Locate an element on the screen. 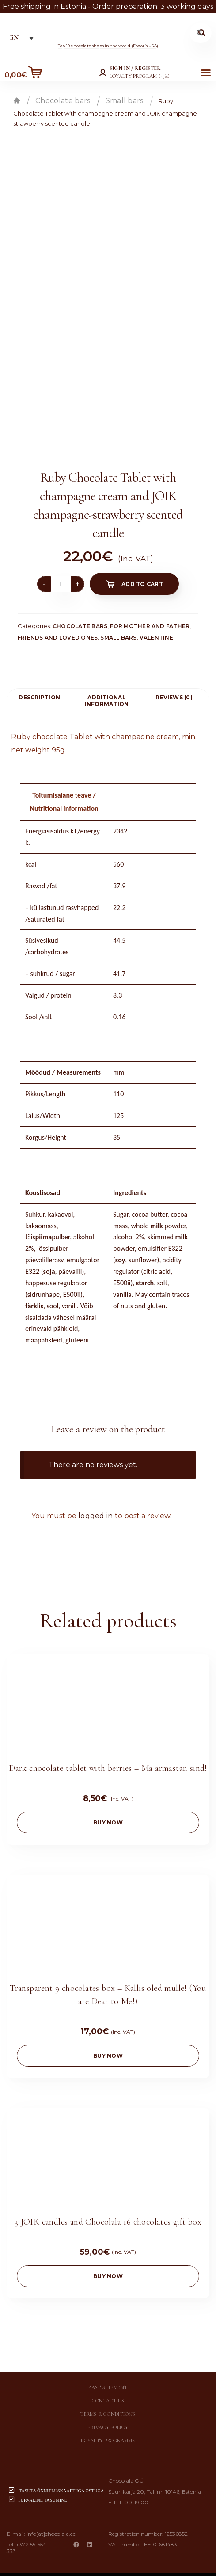  Terms & conditions is located at coordinates (107, 2402).